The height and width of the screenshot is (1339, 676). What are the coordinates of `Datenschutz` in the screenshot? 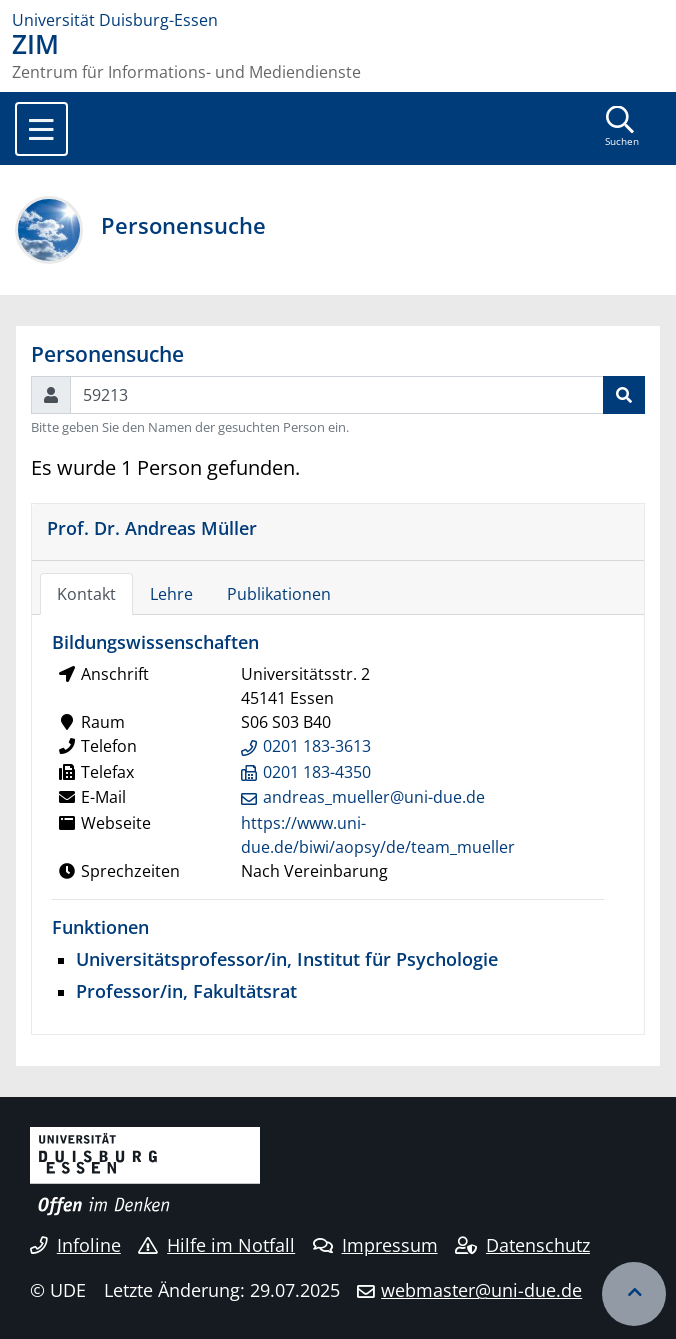 It's located at (522, 1245).